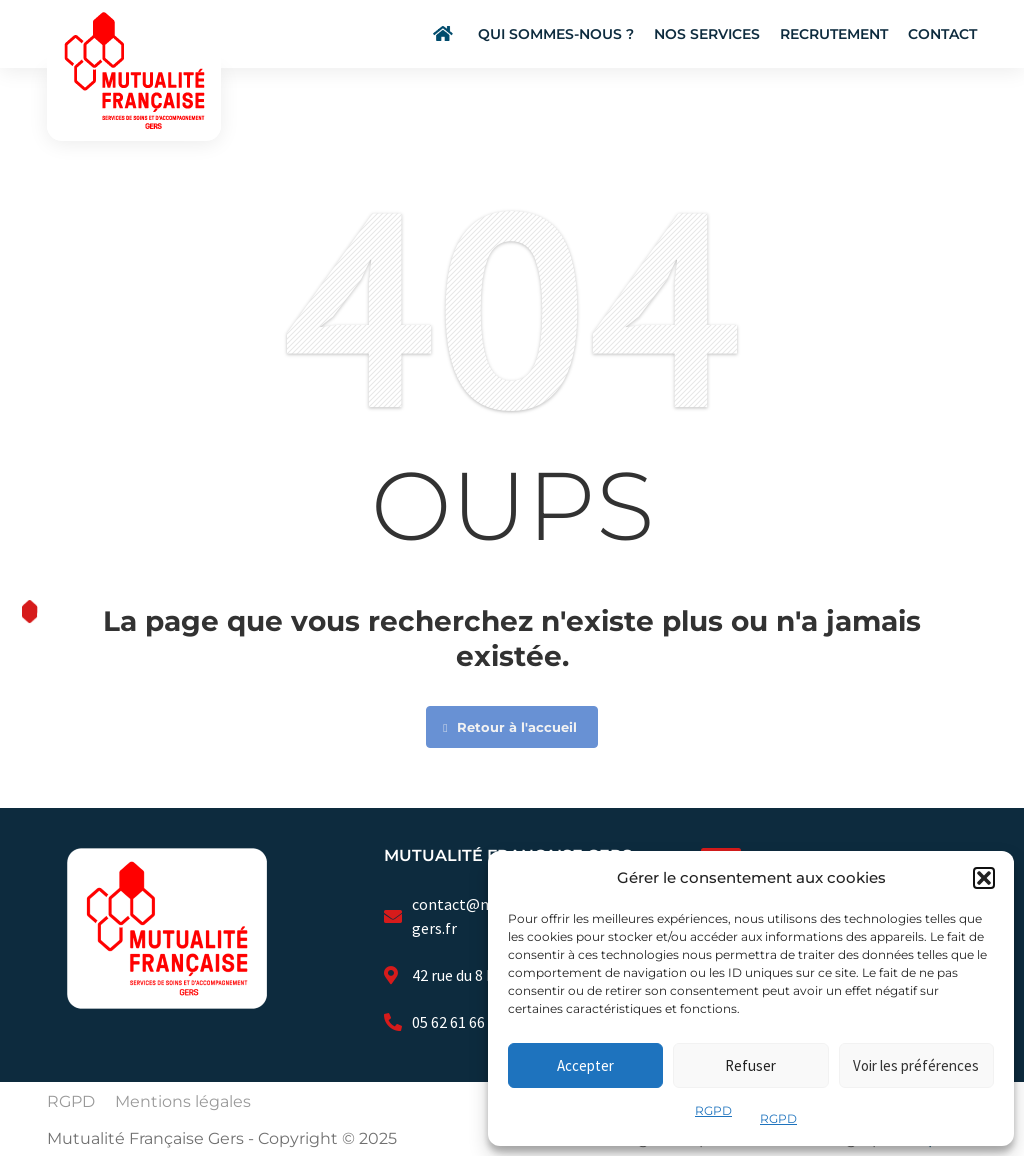 Image resolution: width=1024 pixels, height=1156 pixels. What do you see at coordinates (509, 727) in the screenshot?
I see `Retour à l'accueil` at bounding box center [509, 727].